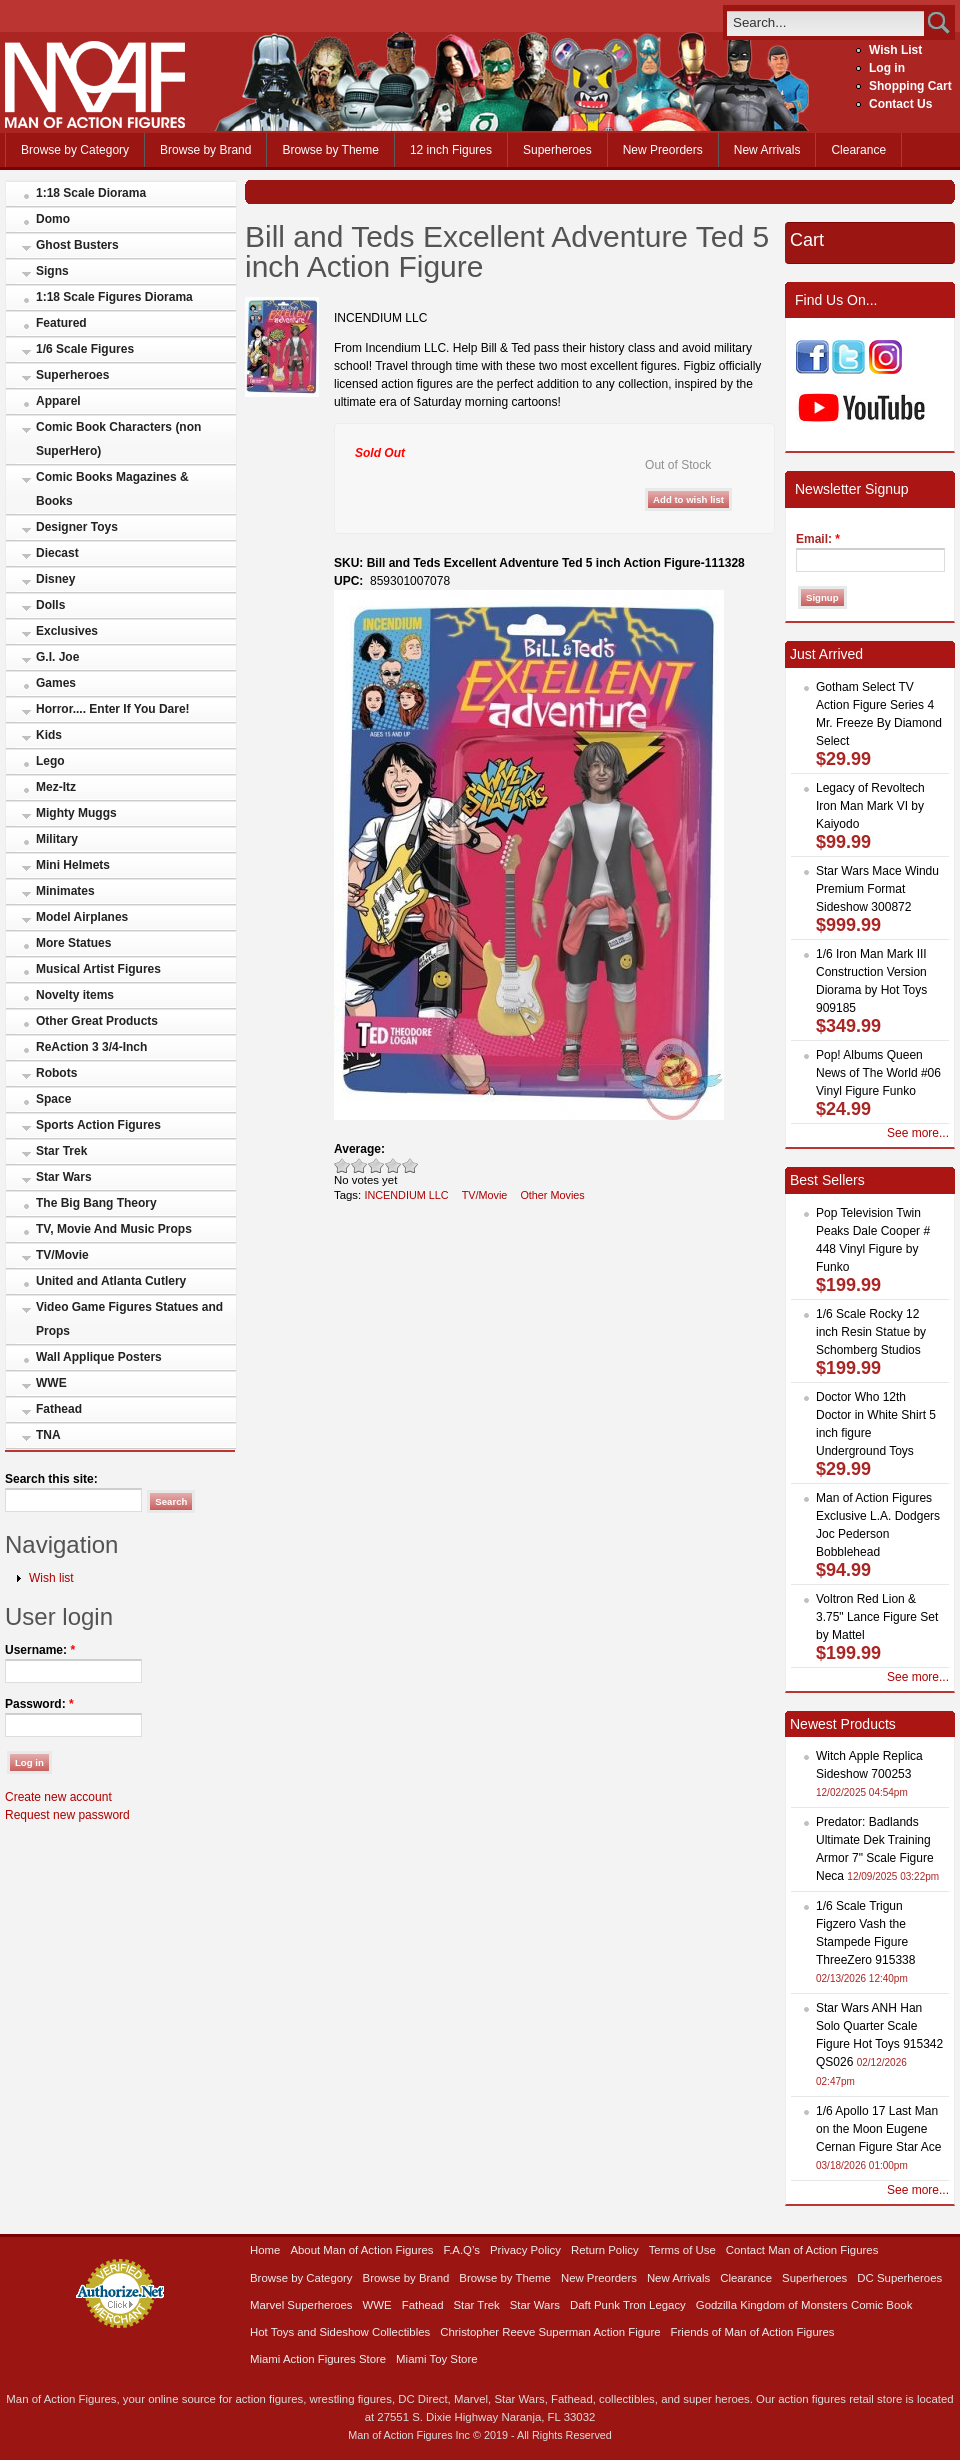 This screenshot has width=960, height=2460. What do you see at coordinates (918, 1133) in the screenshot?
I see `See more...` at bounding box center [918, 1133].